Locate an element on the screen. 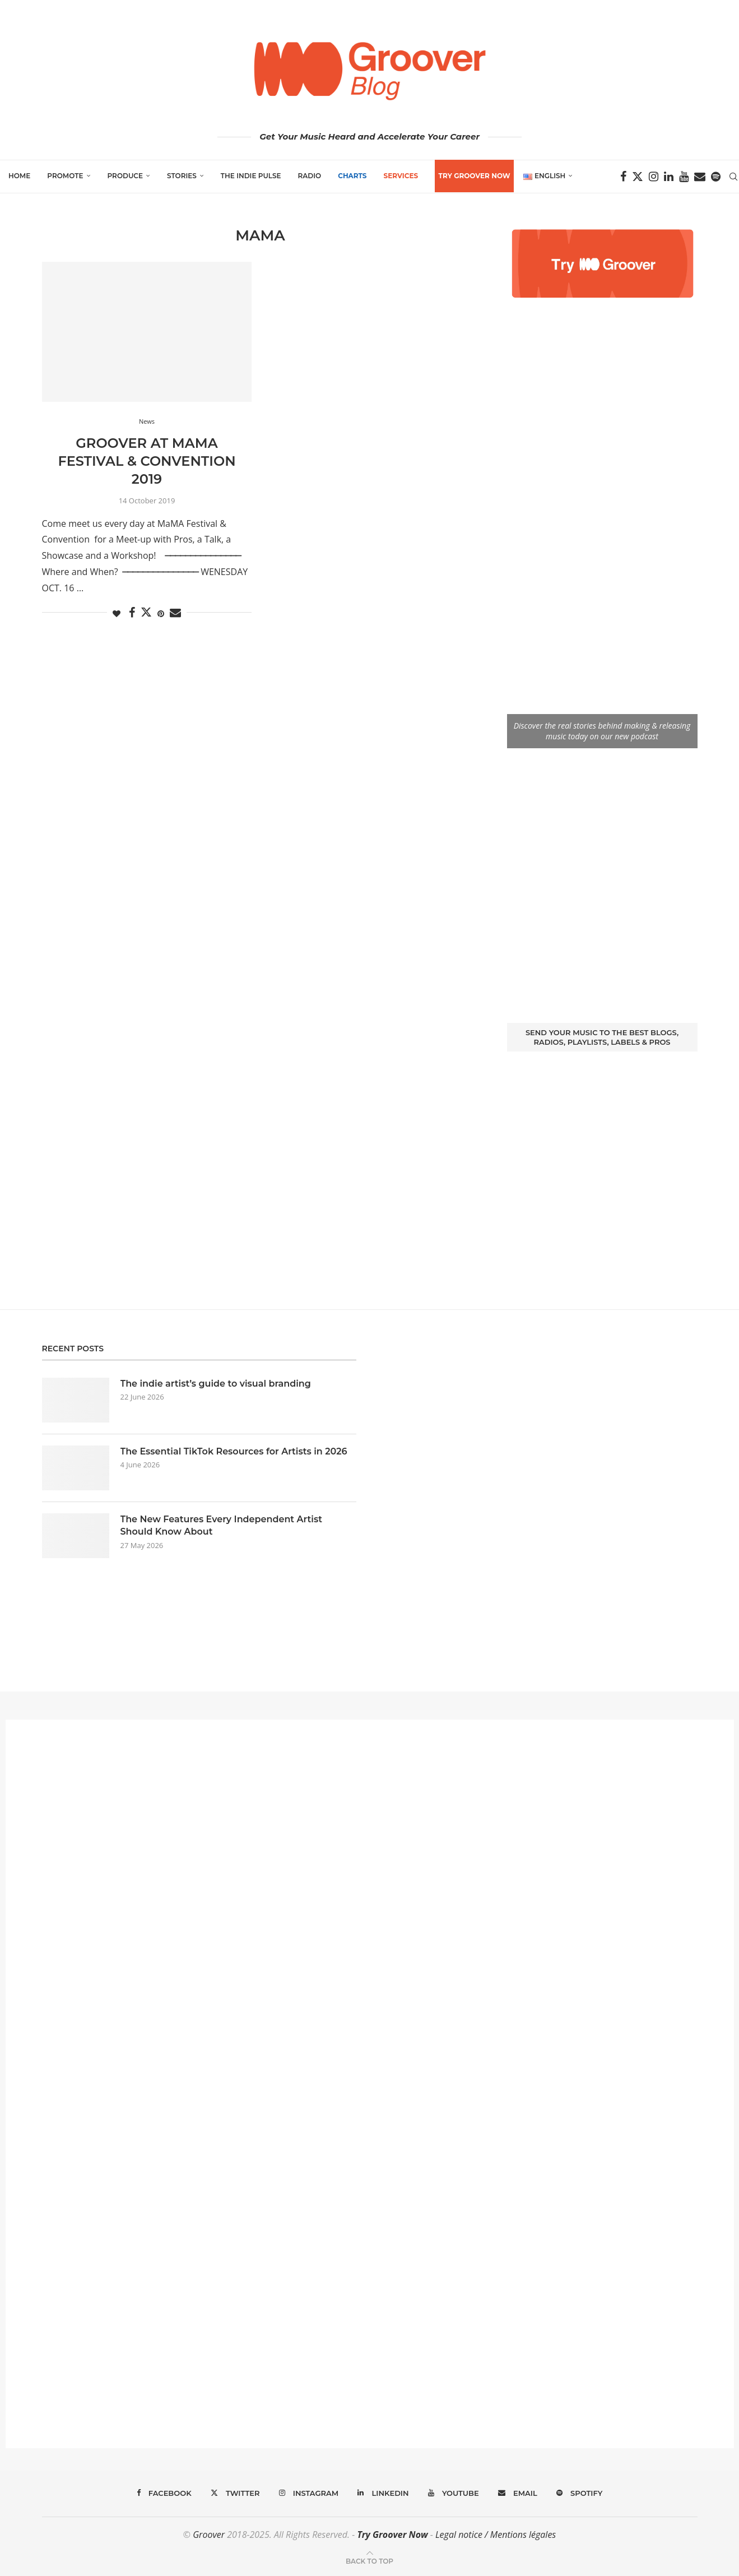 The height and width of the screenshot is (2576, 739). [Facebook] is located at coordinates (623, 176).